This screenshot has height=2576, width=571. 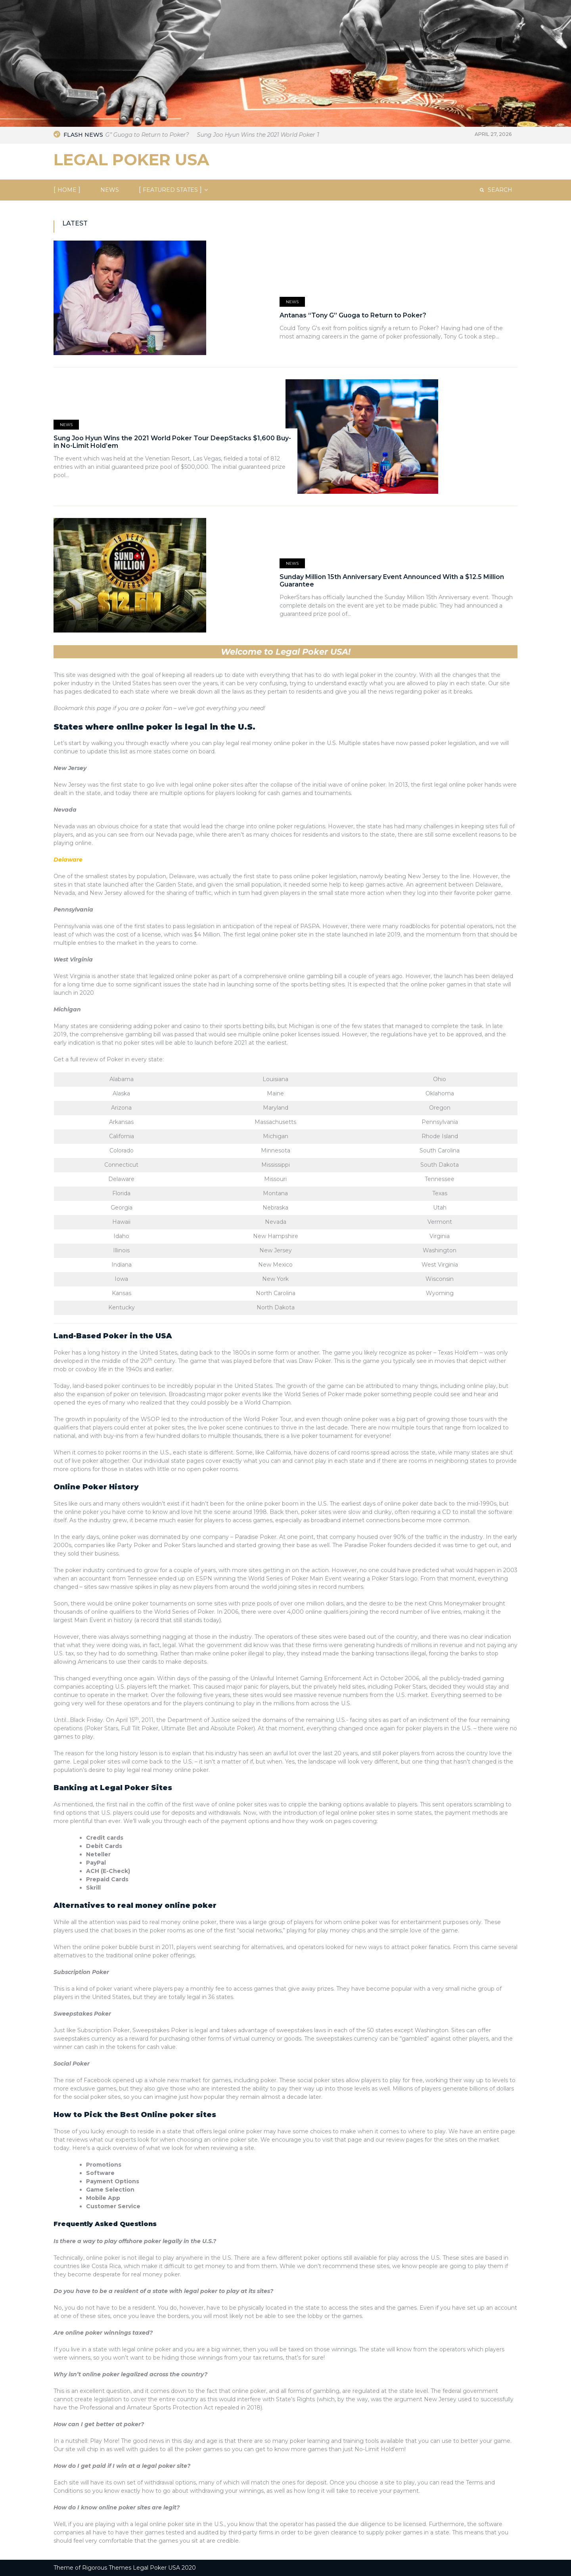 I want to click on California, so click(x=121, y=1136).